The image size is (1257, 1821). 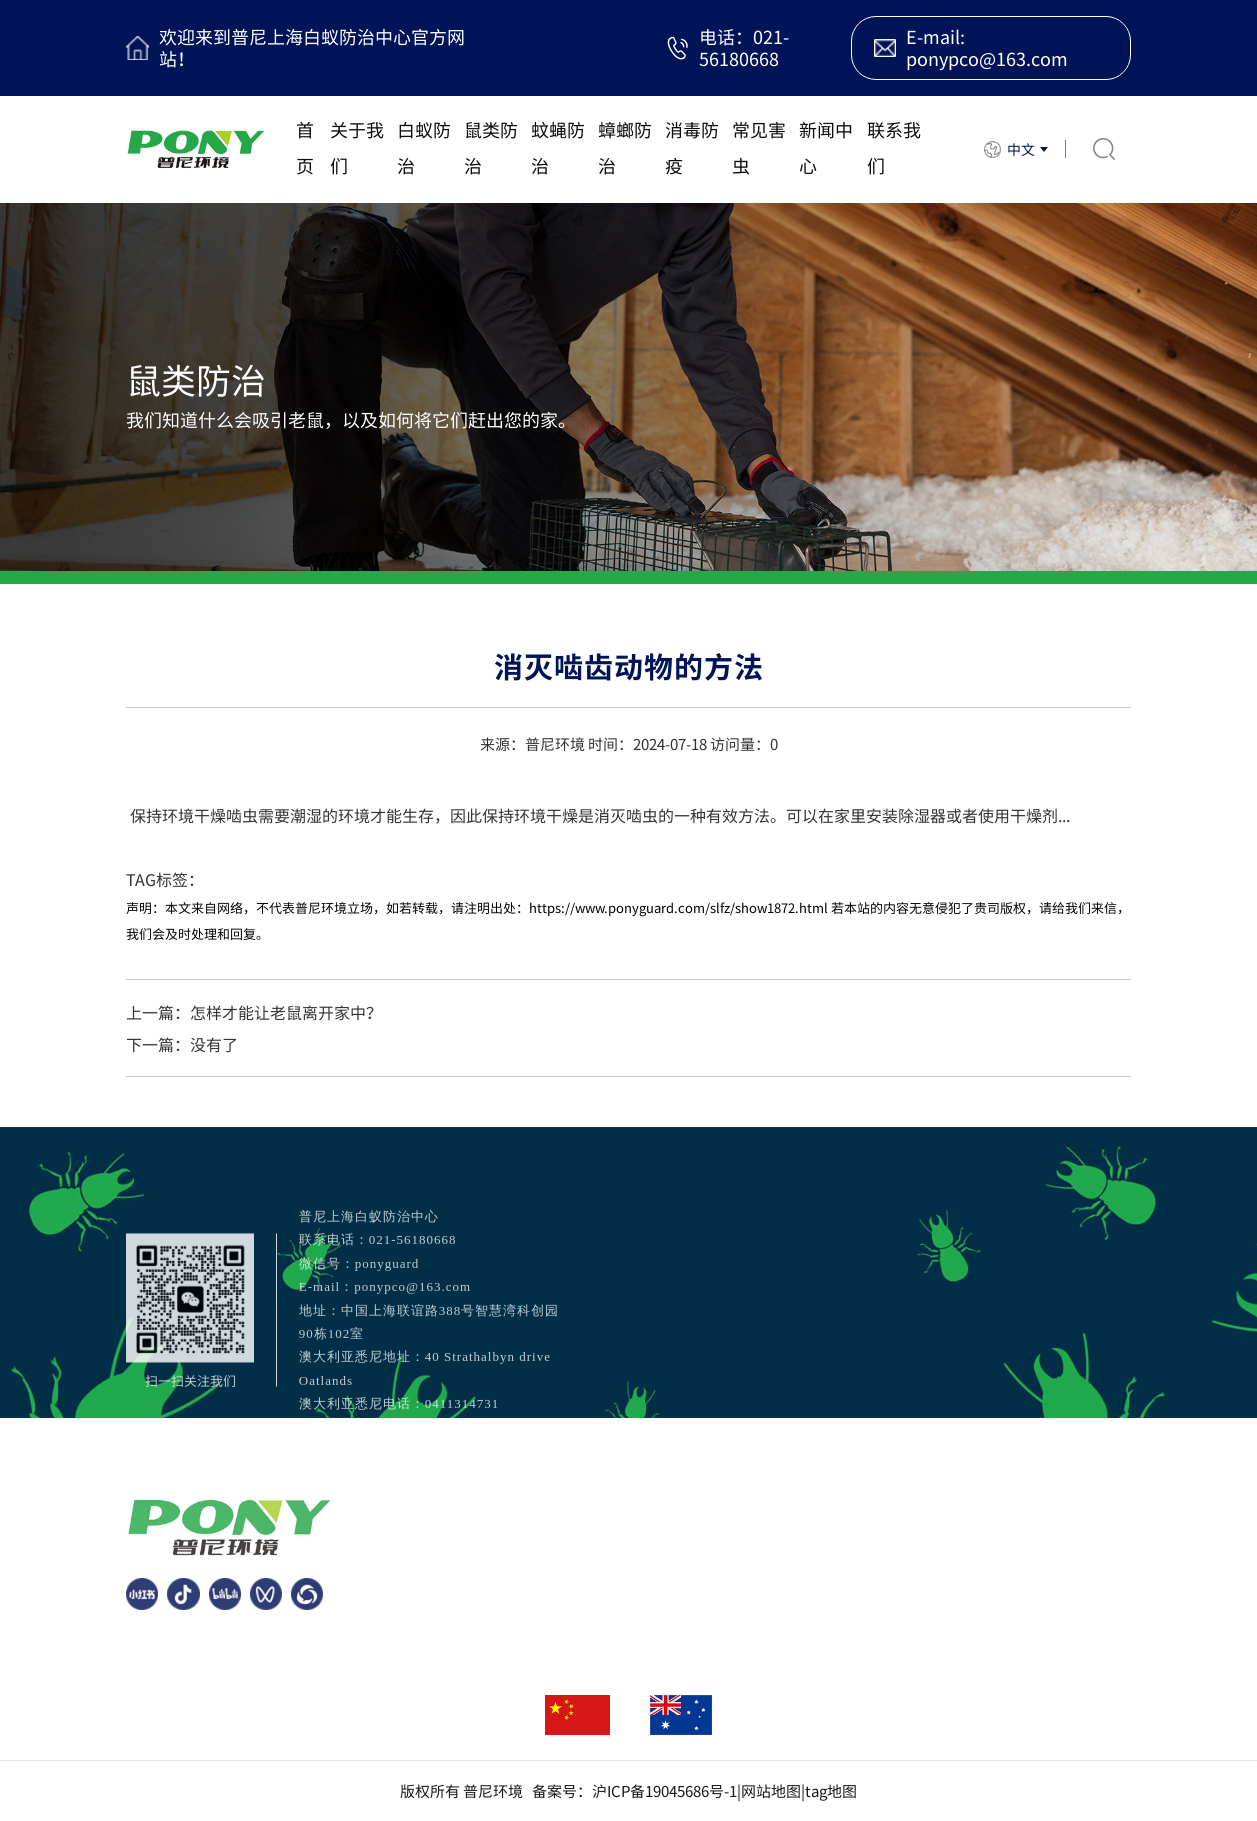 I want to click on 上一篇：怎样才能让老鼠离开家中？, so click(x=254, y=1012).